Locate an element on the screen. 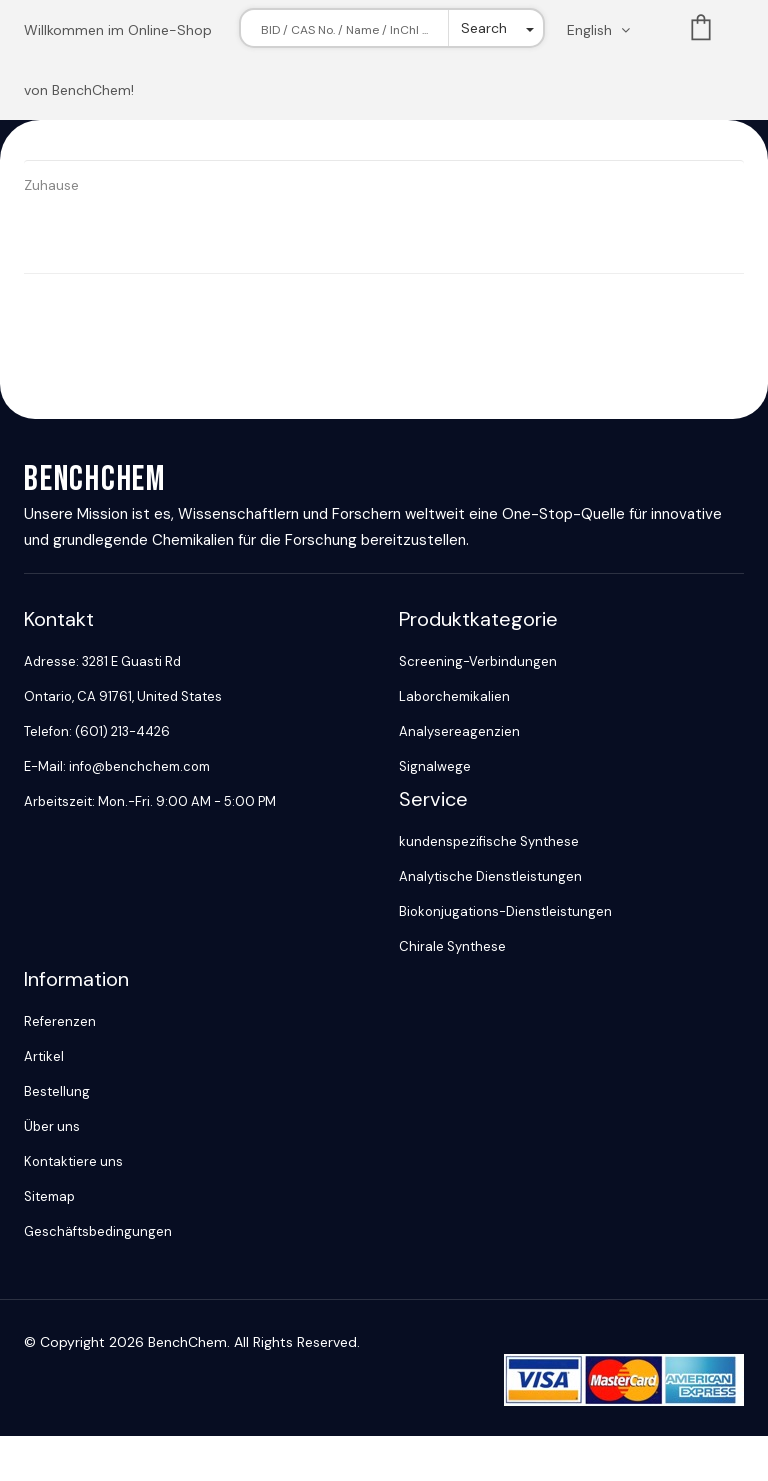  Analytische Dienstleistungen is located at coordinates (490, 876).